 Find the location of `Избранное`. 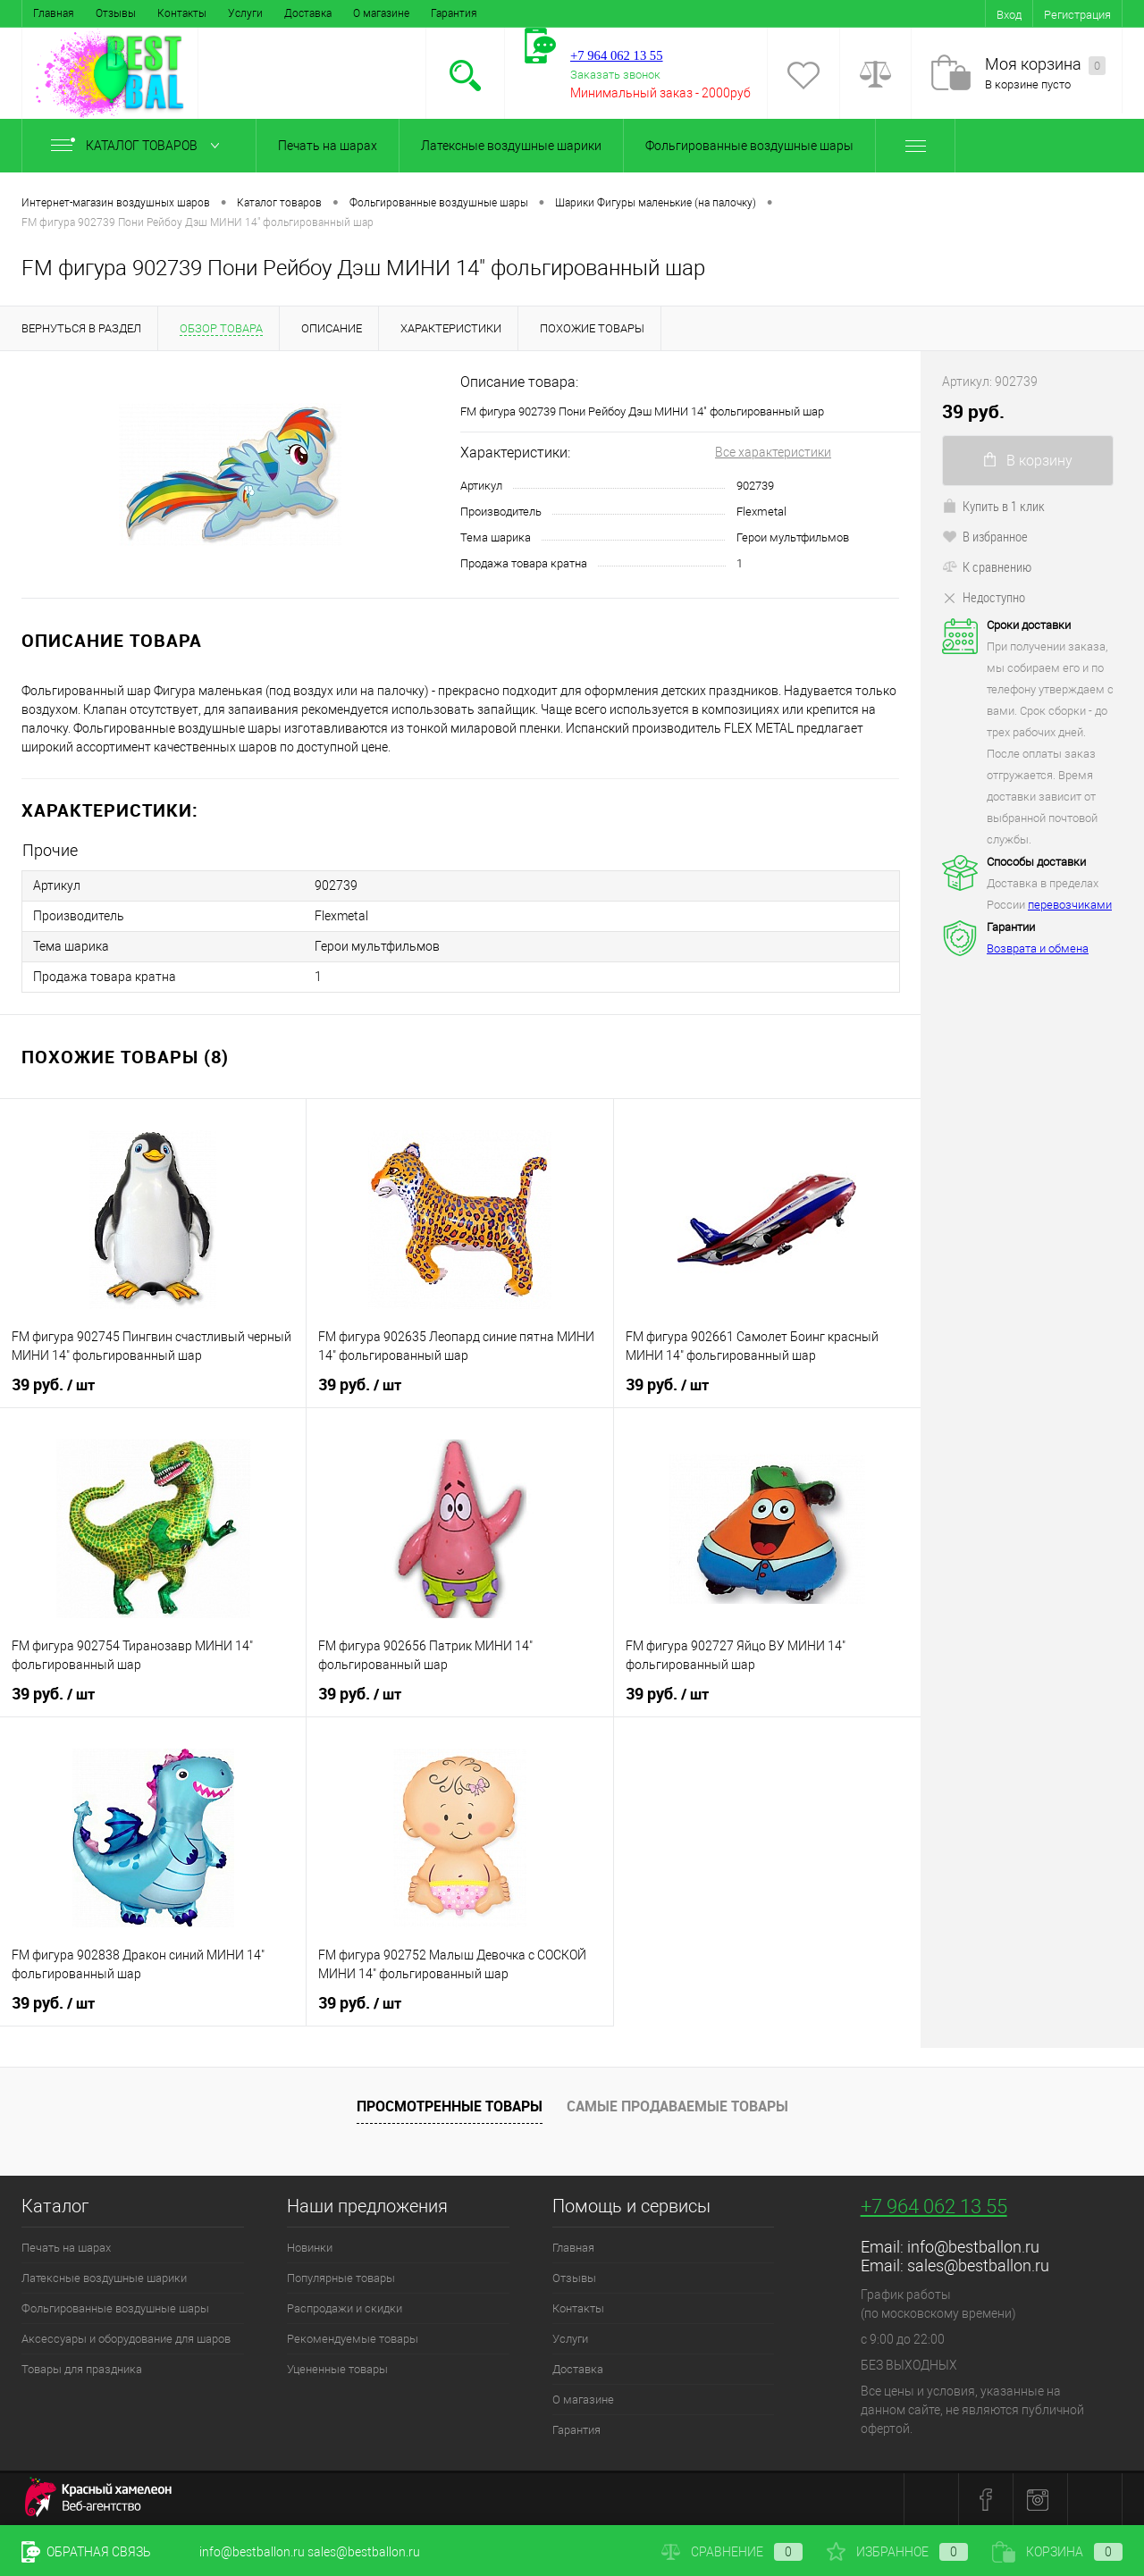

Избранное is located at coordinates (897, 2552).